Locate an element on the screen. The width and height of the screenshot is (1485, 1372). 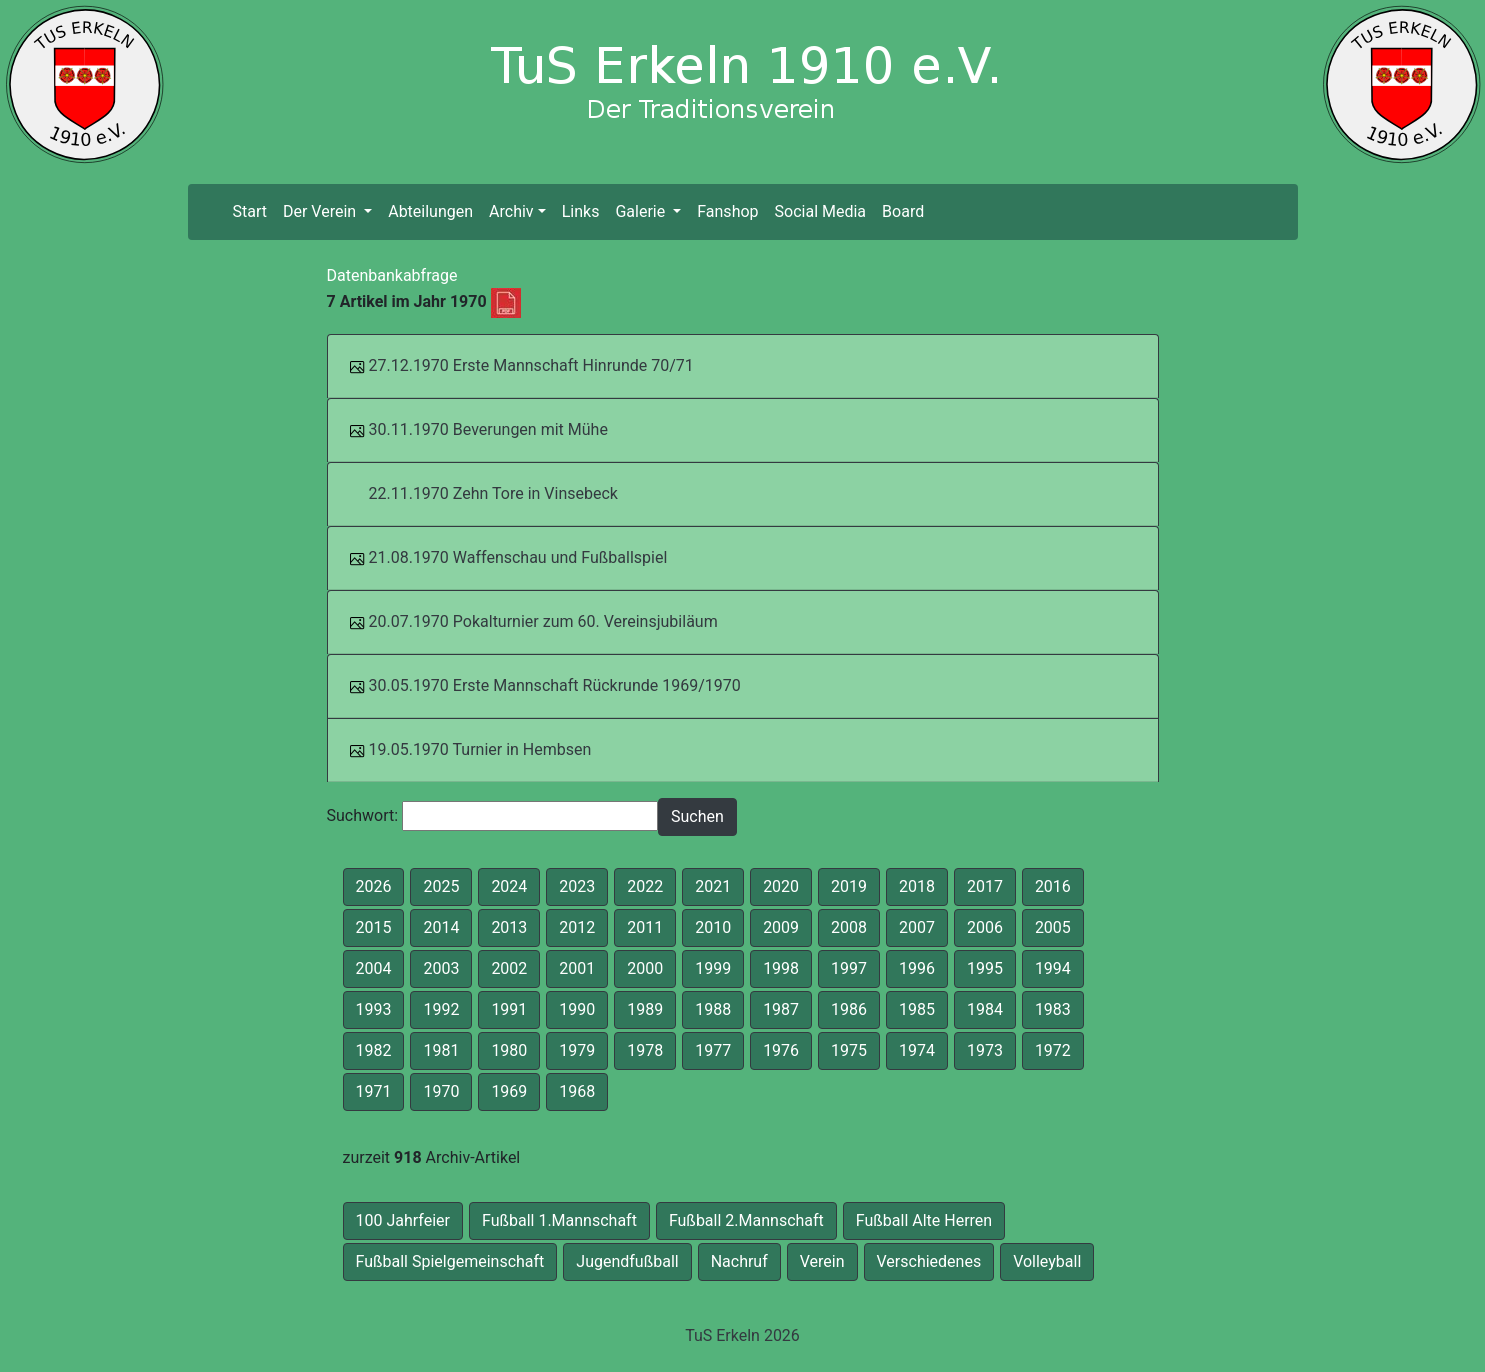
1996 is located at coordinates (917, 968).